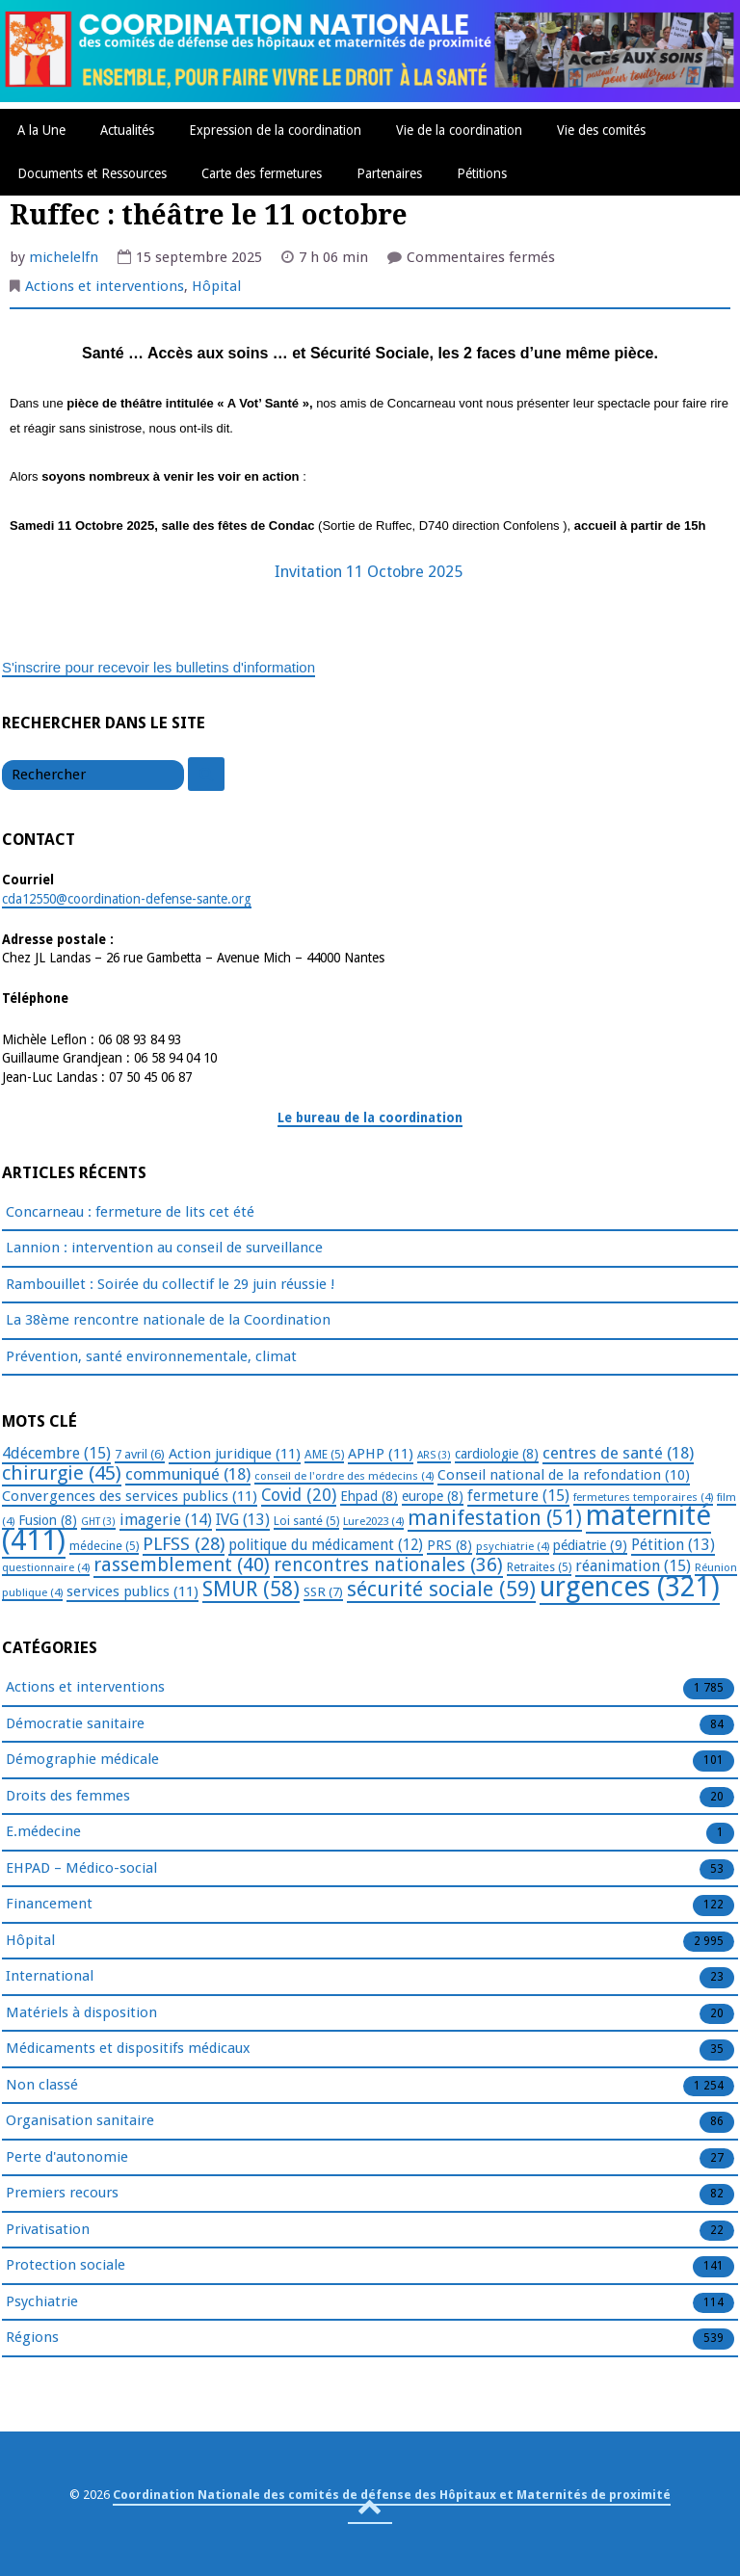 This screenshot has height=2576, width=740. Describe the element at coordinates (48, 2230) in the screenshot. I see `Privatisation` at that location.